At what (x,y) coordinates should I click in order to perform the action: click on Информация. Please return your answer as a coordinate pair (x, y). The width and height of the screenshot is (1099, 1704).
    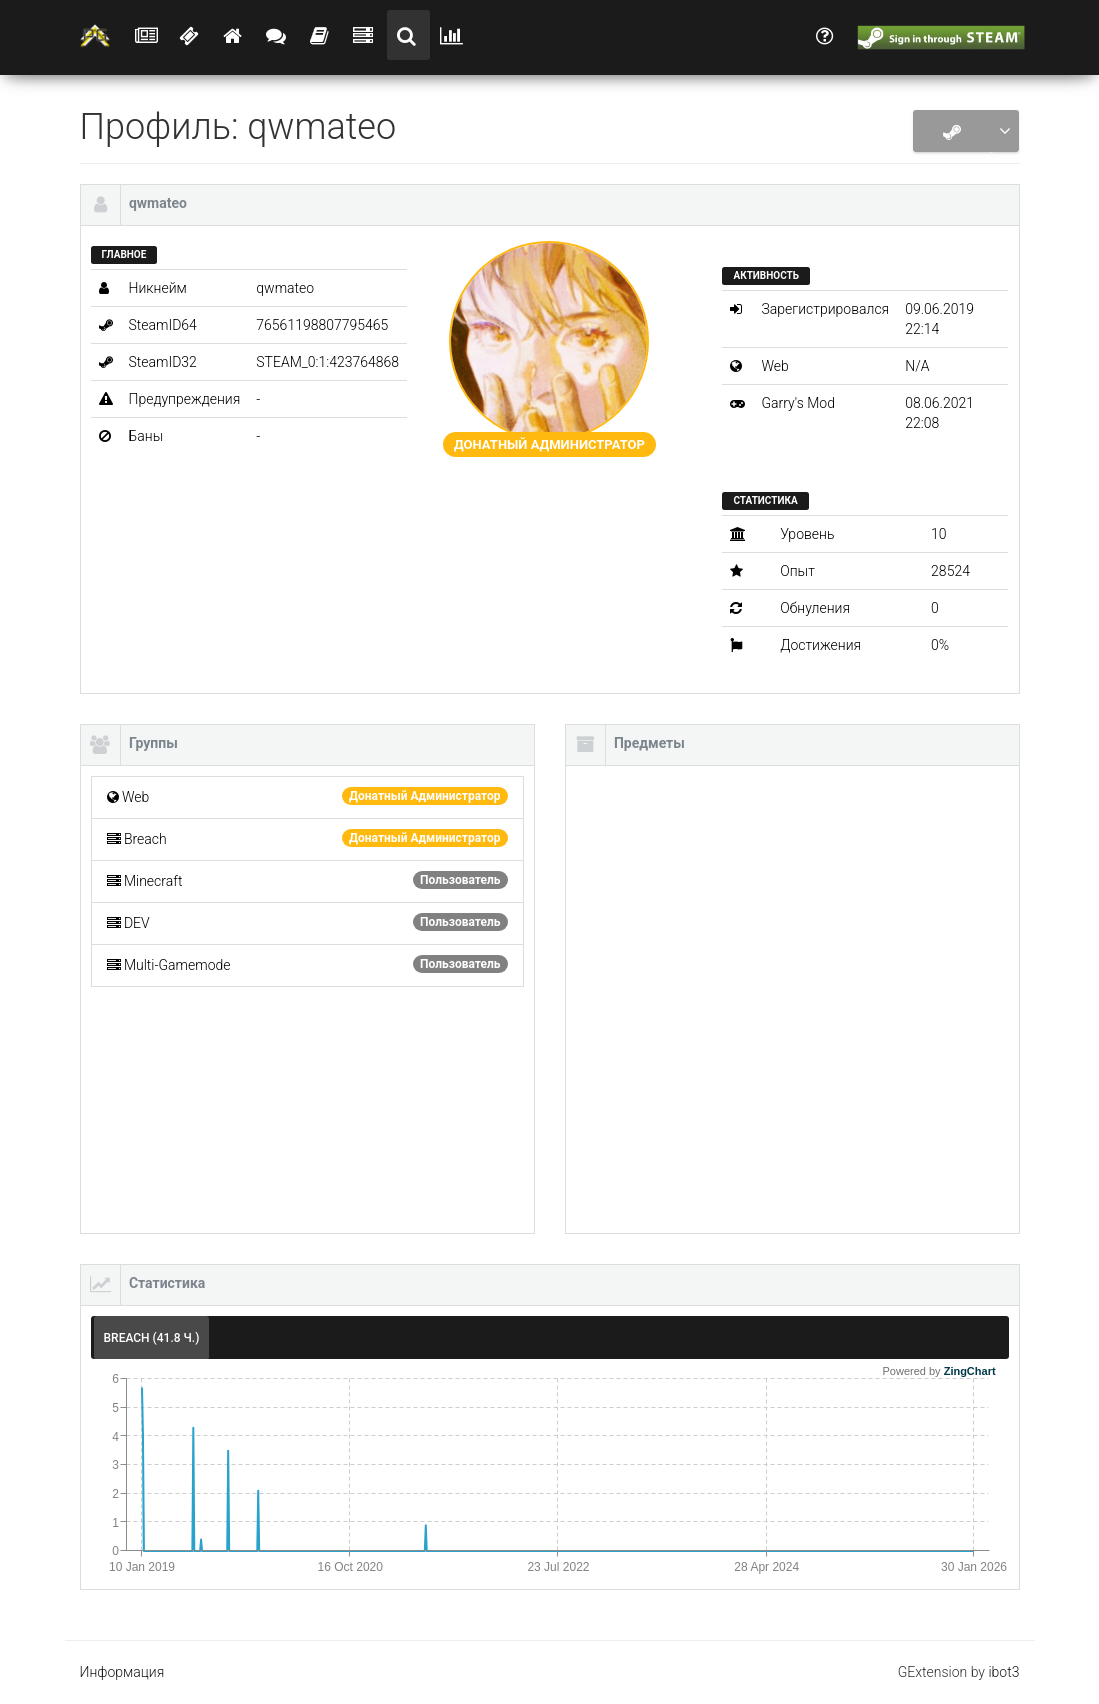
    Looking at the image, I should click on (122, 1672).